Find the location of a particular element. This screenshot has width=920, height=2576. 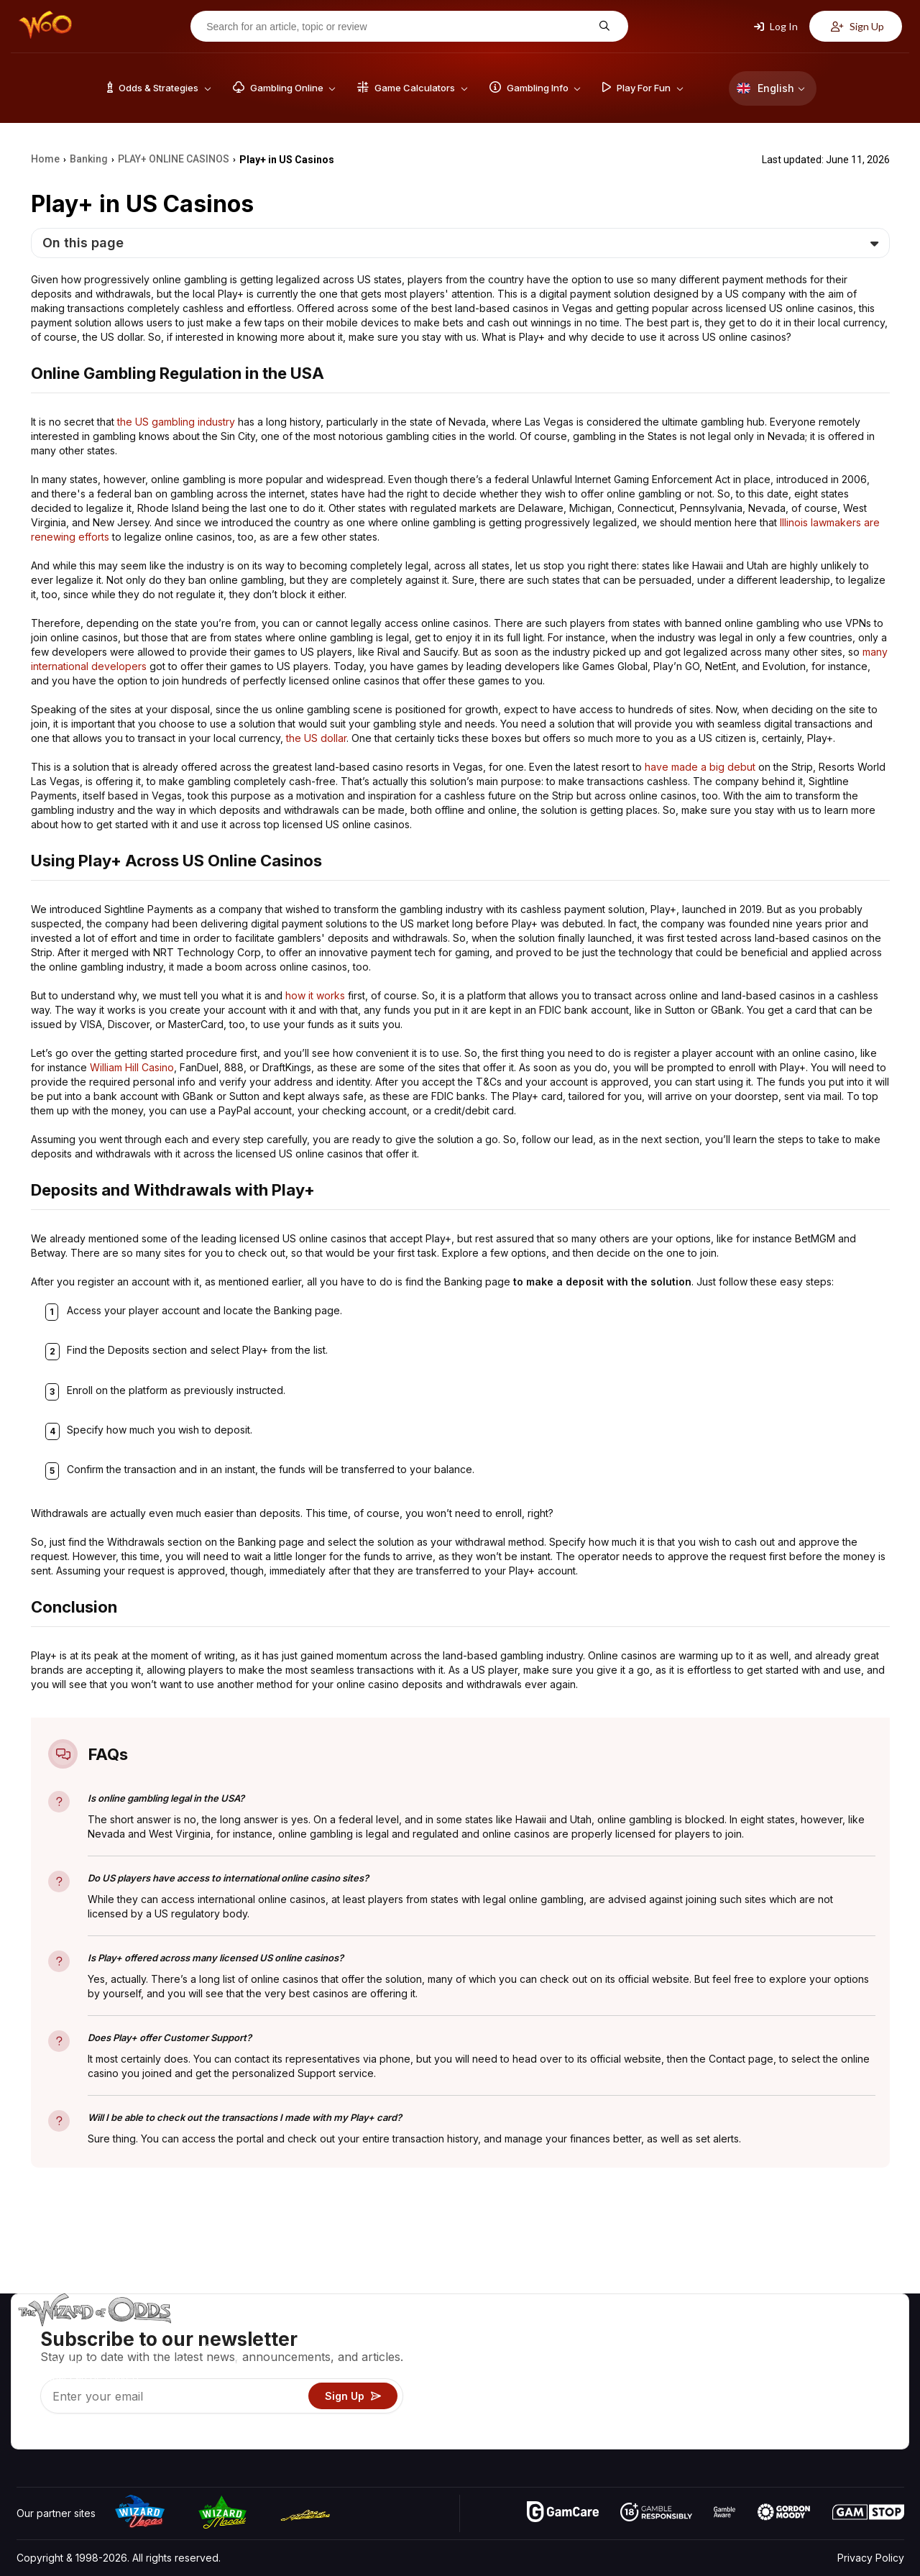

[Visit our YouTube channel] is located at coordinates (29, 2434).